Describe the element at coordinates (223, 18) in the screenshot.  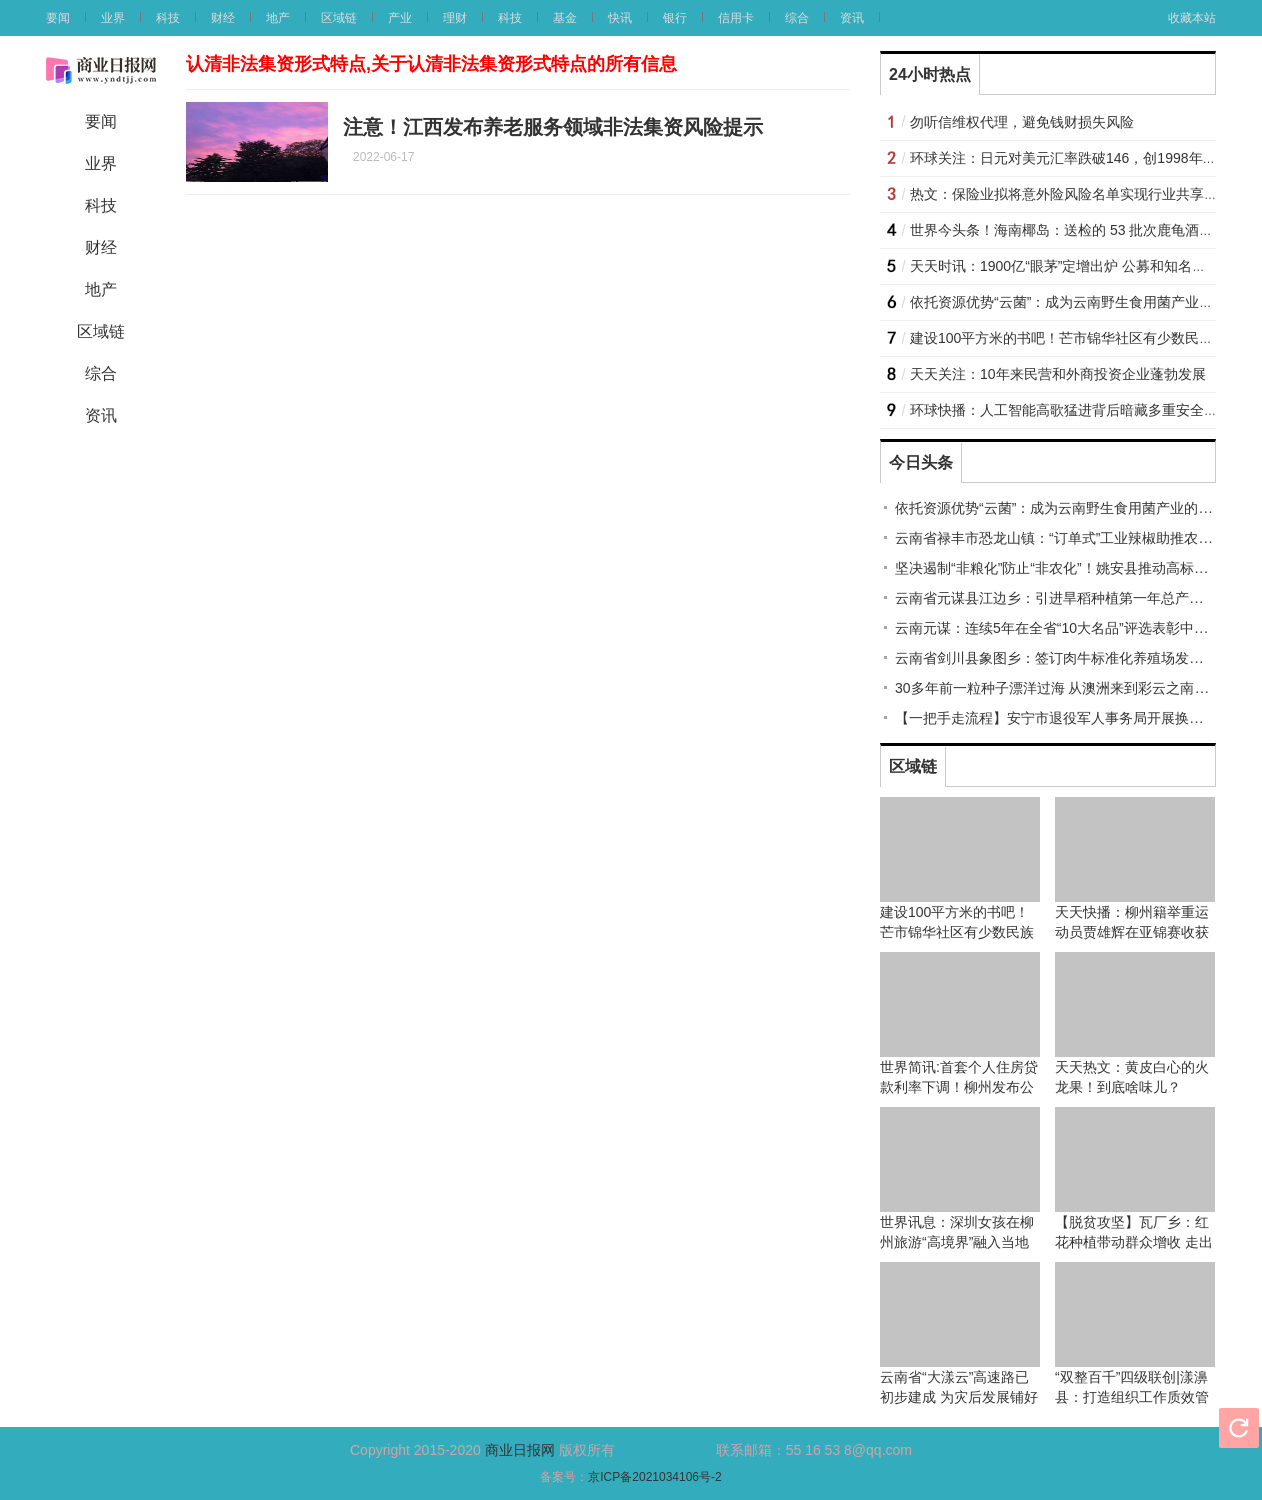
I see `财经` at that location.